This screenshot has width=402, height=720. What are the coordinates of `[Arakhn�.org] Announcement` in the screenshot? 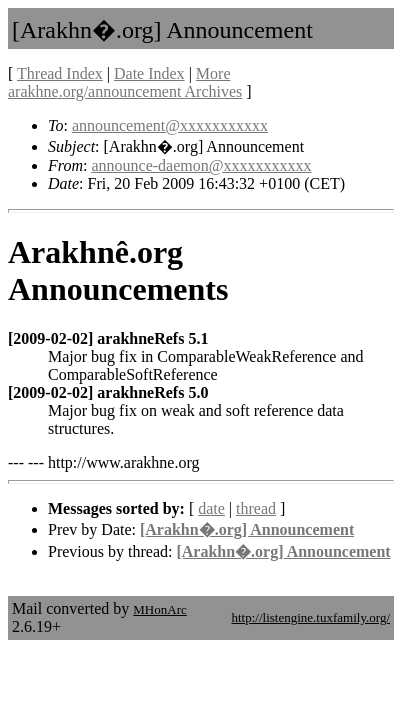 It's located at (247, 529).